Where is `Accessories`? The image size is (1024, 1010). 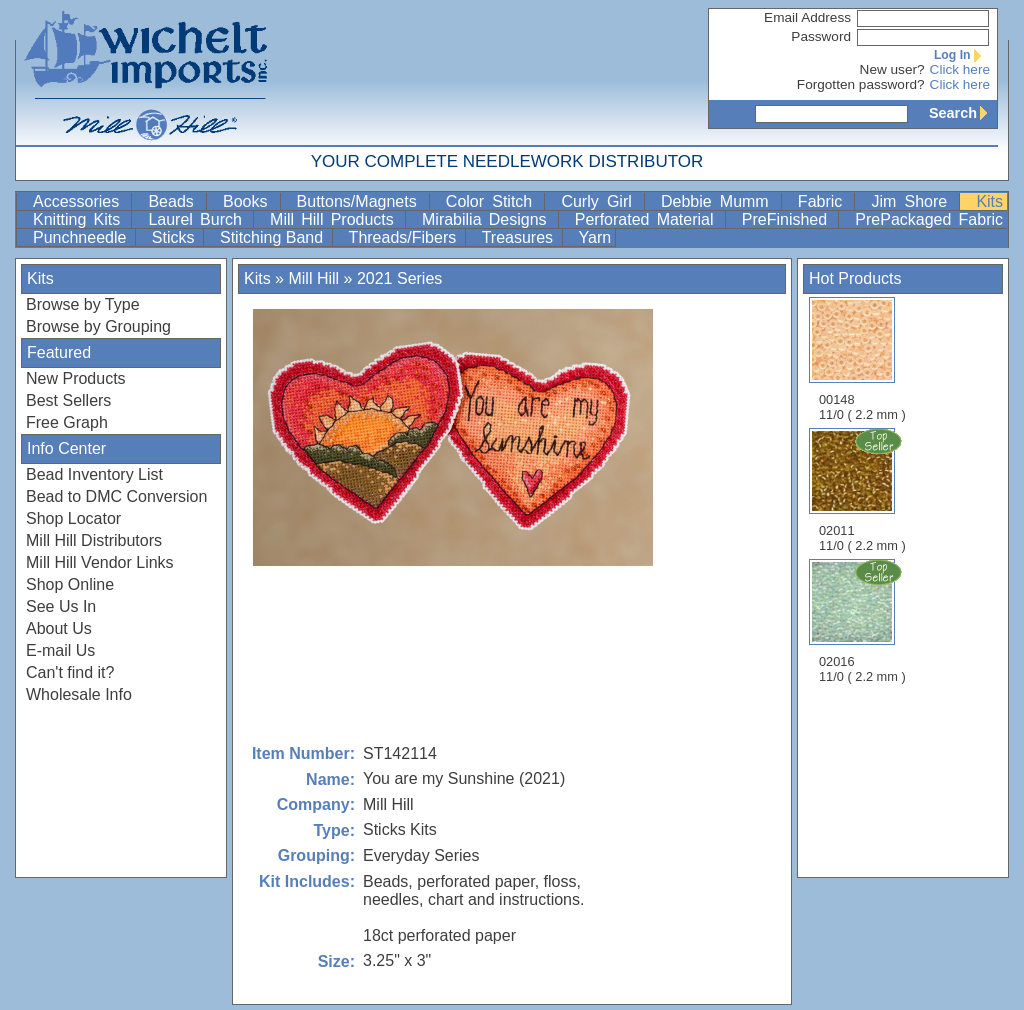
Accessories is located at coordinates (80, 201).